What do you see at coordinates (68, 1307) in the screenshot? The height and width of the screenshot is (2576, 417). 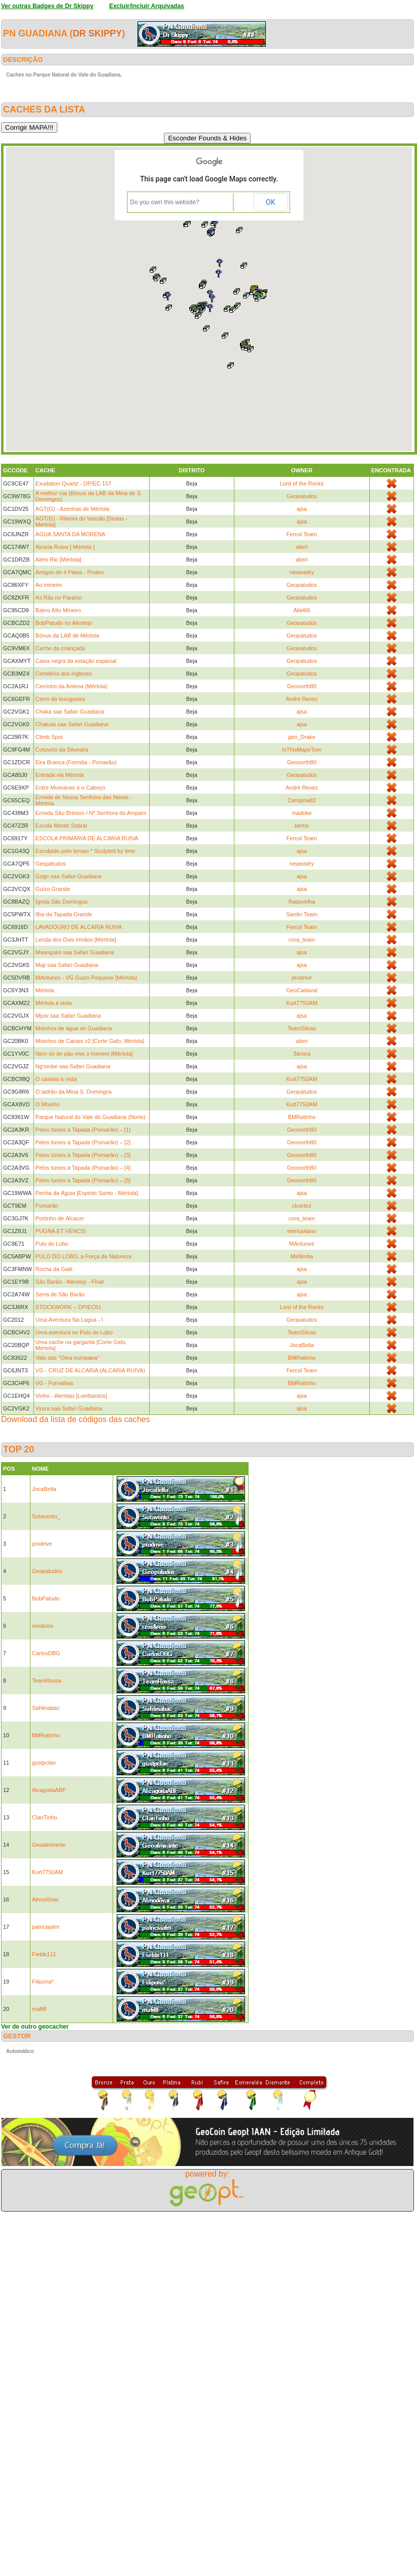 I see `STOCKWORK – DP/EC61` at bounding box center [68, 1307].